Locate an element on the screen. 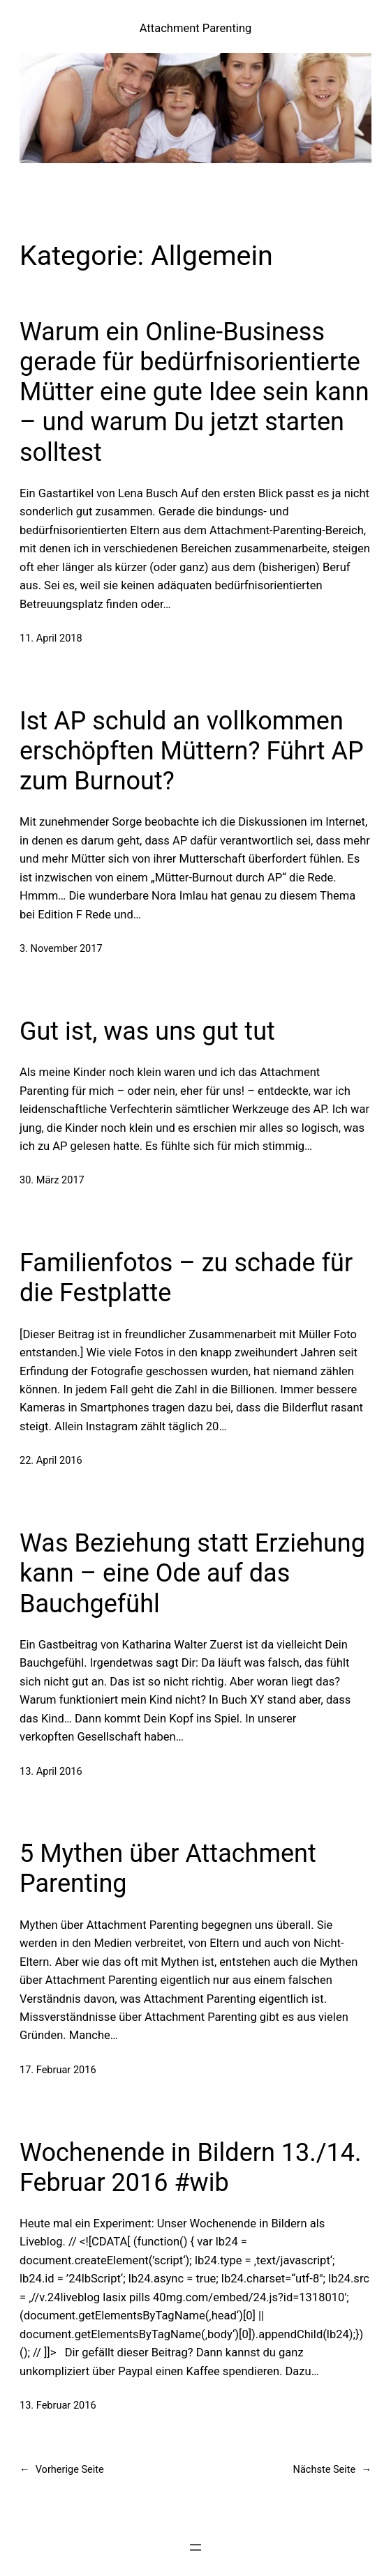 The image size is (391, 2576). 30. März 2017 is located at coordinates (52, 1180).